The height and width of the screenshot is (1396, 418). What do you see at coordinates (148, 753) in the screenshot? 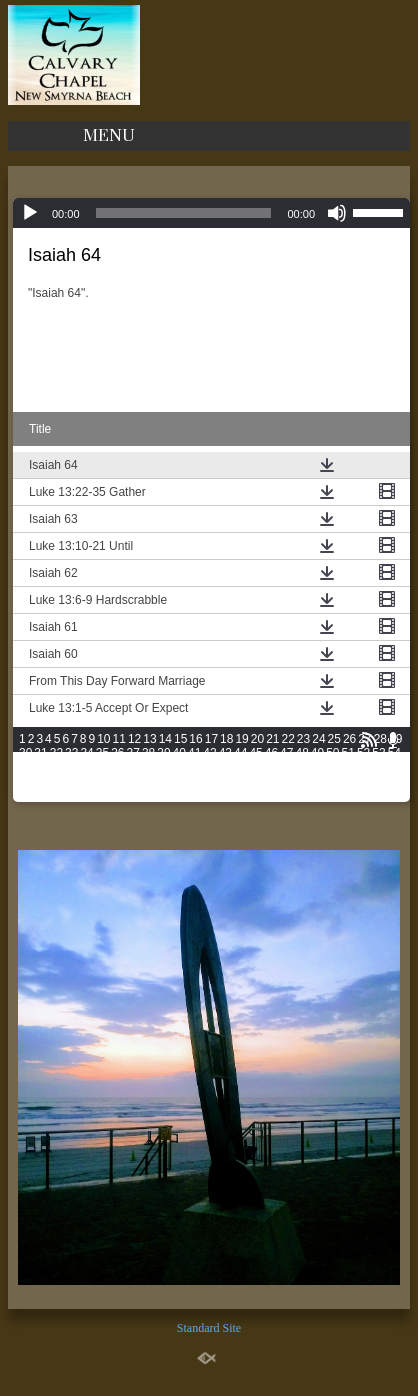
I see `38` at bounding box center [148, 753].